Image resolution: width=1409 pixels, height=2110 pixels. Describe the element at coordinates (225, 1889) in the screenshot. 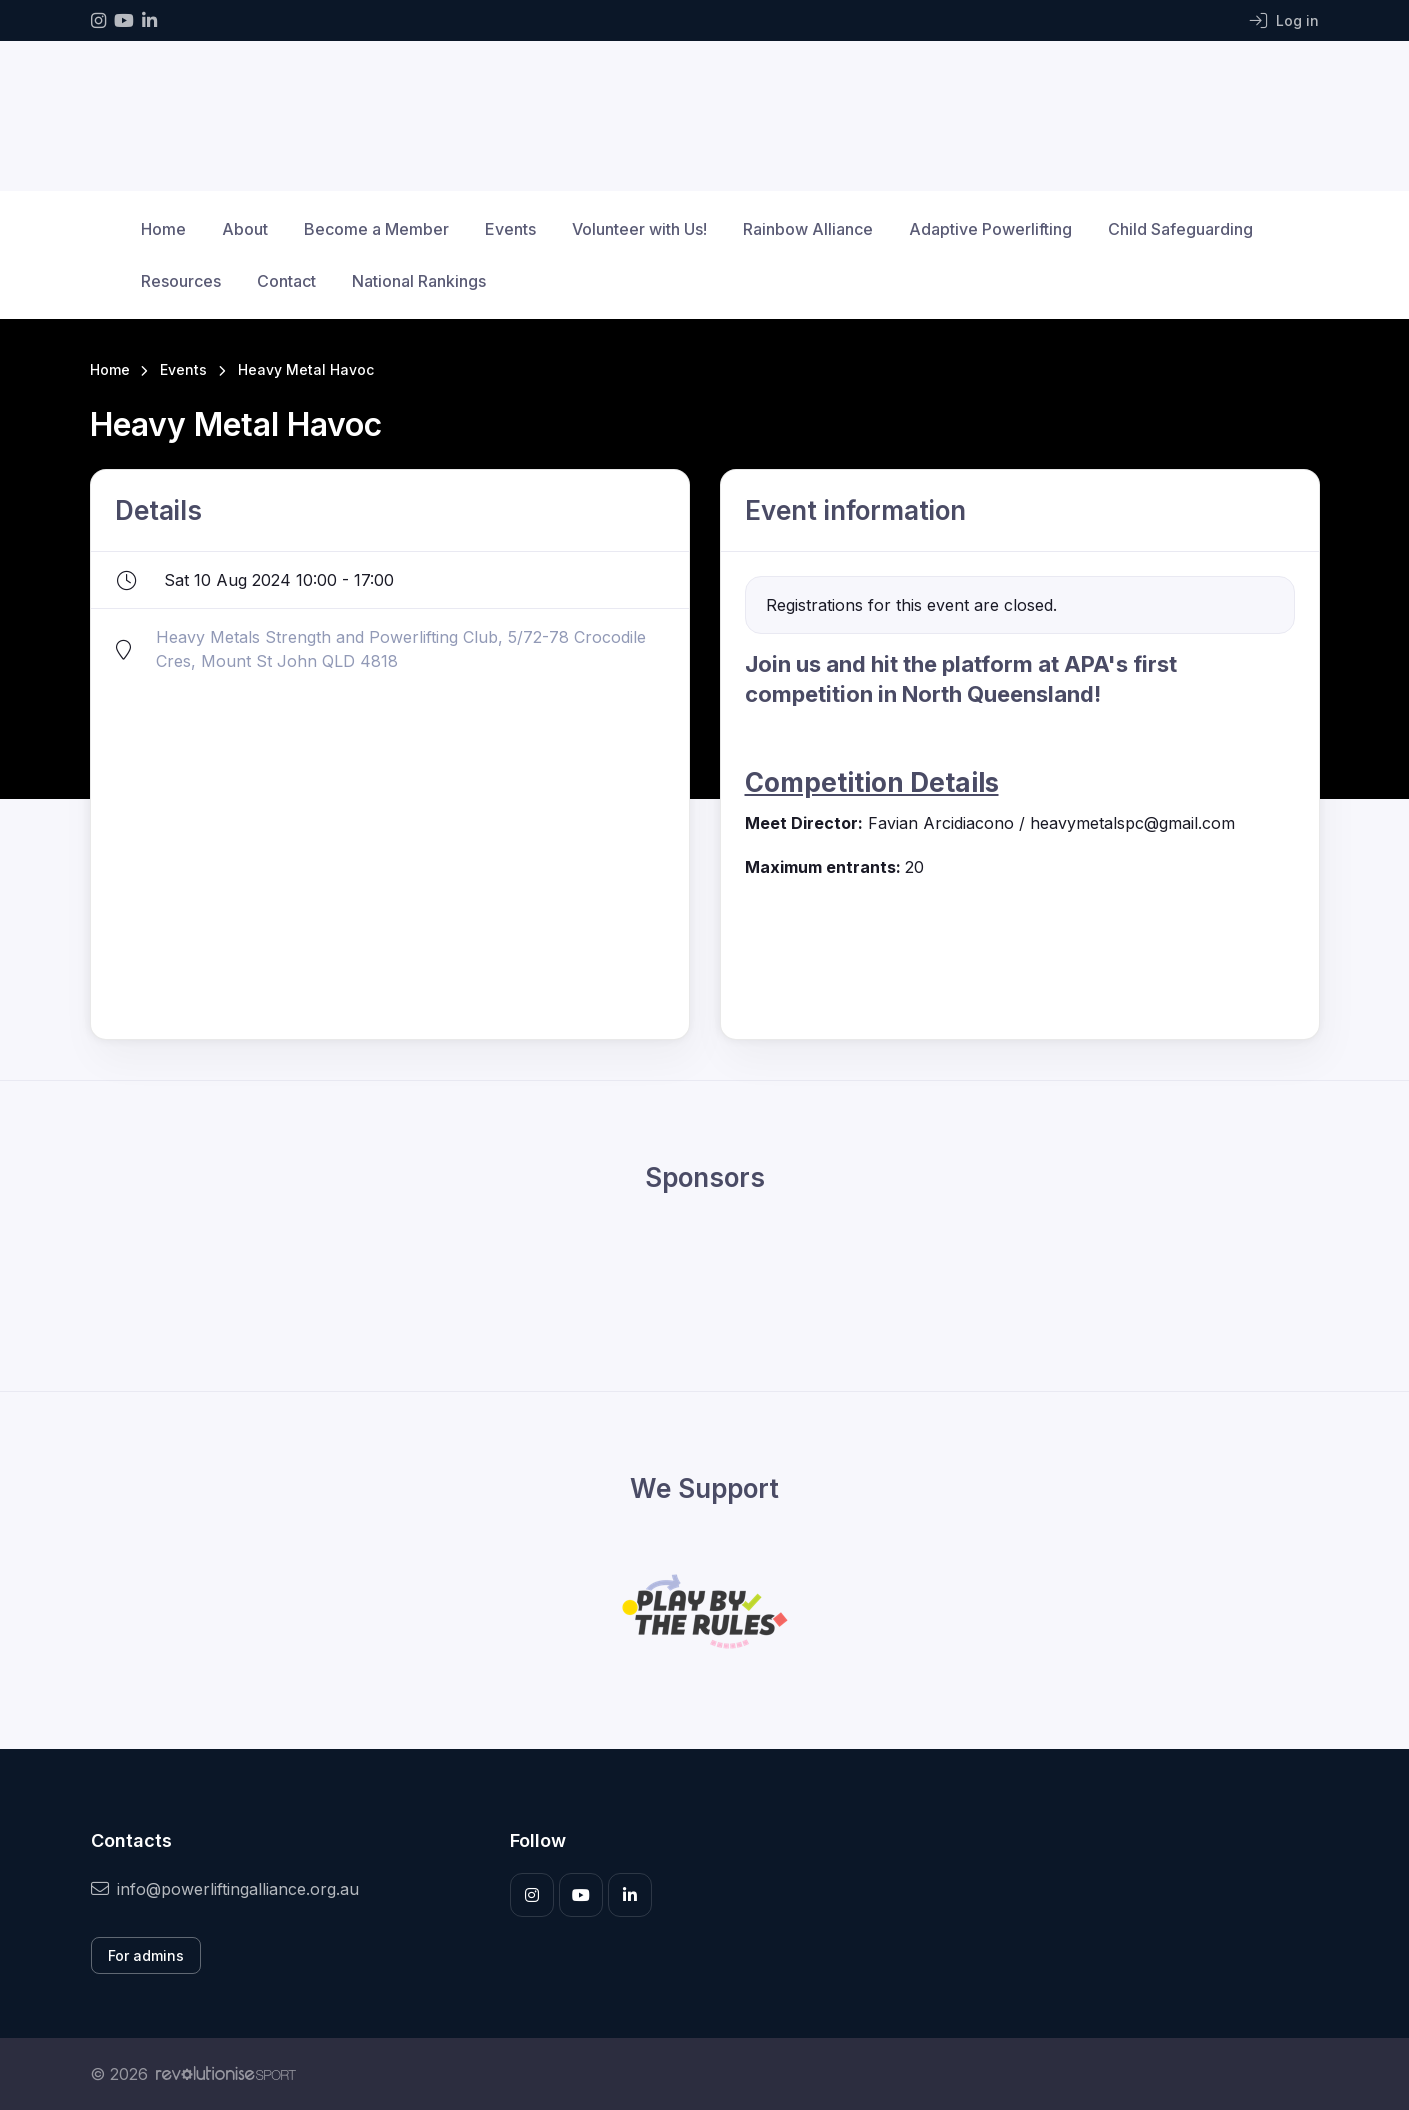

I see `info@powerliftingalliance.org.au` at that location.